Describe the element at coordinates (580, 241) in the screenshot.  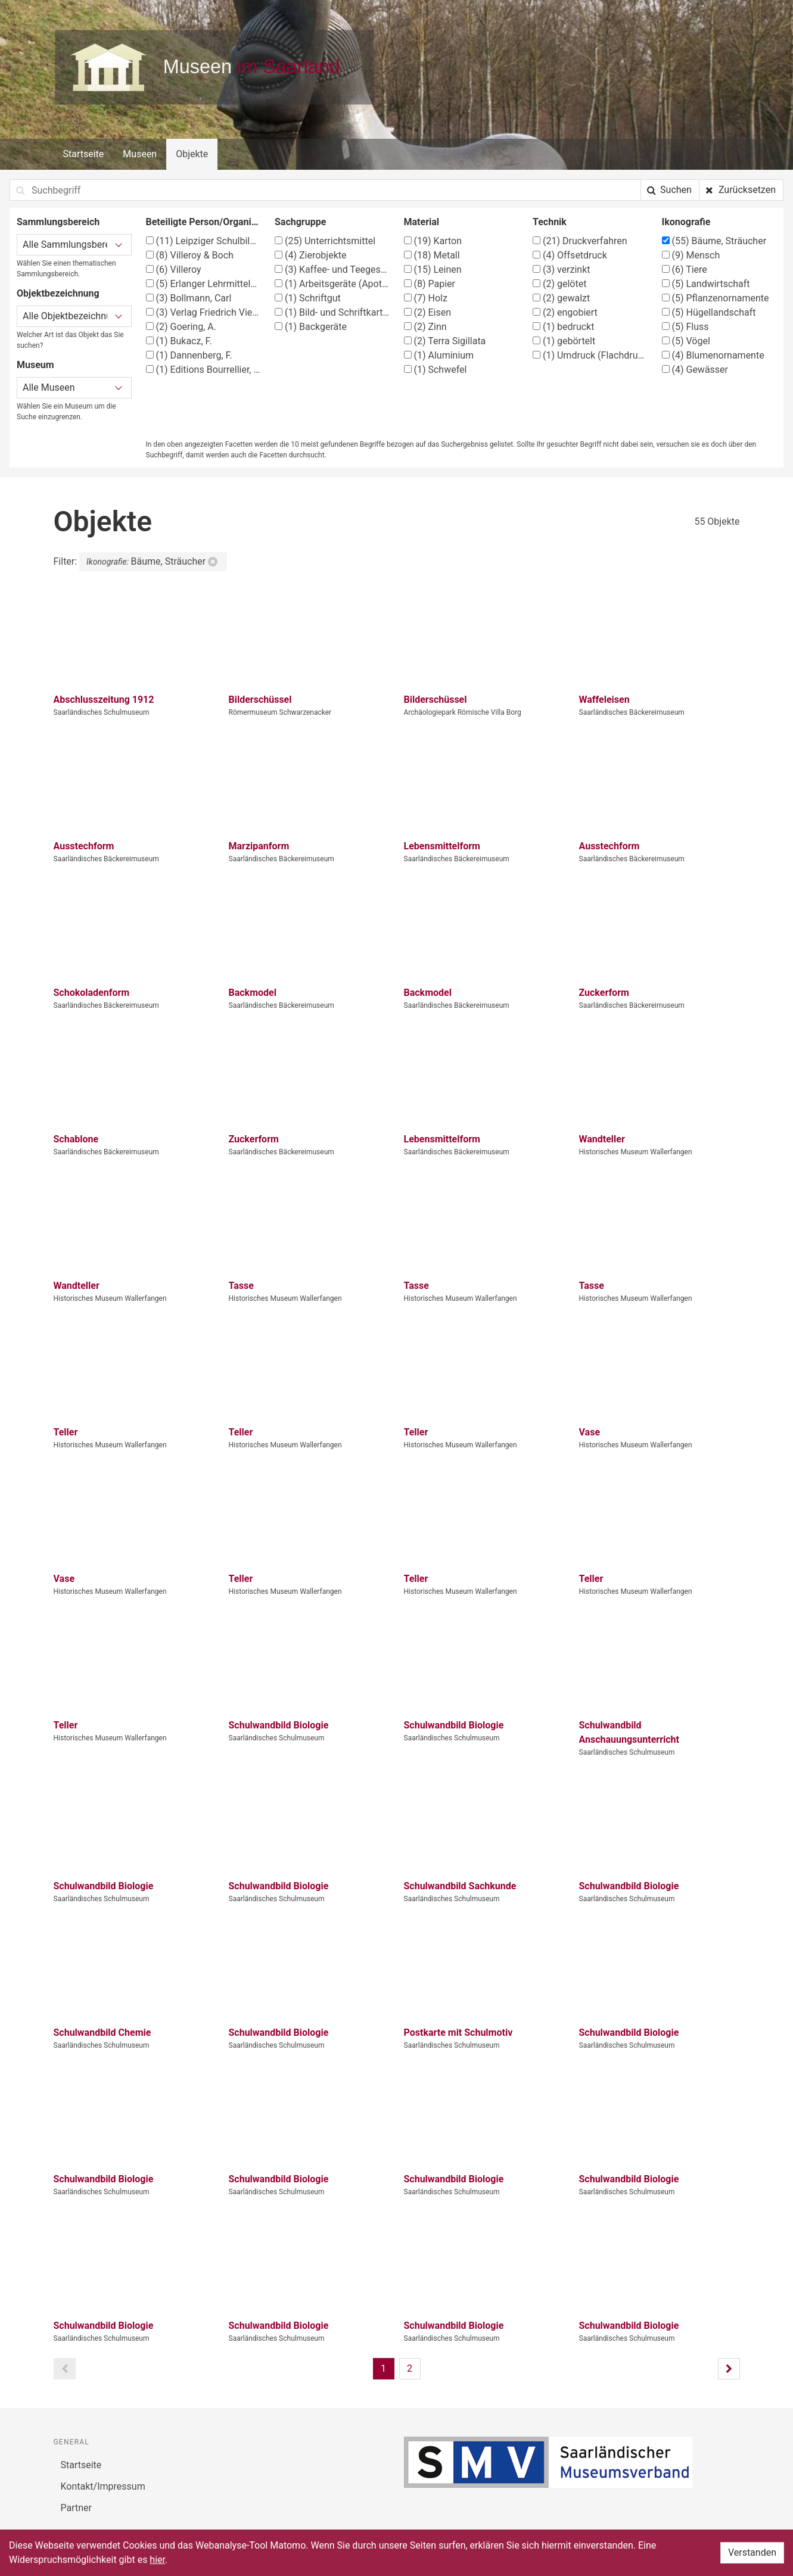
I see `Druckverfahren` at that location.